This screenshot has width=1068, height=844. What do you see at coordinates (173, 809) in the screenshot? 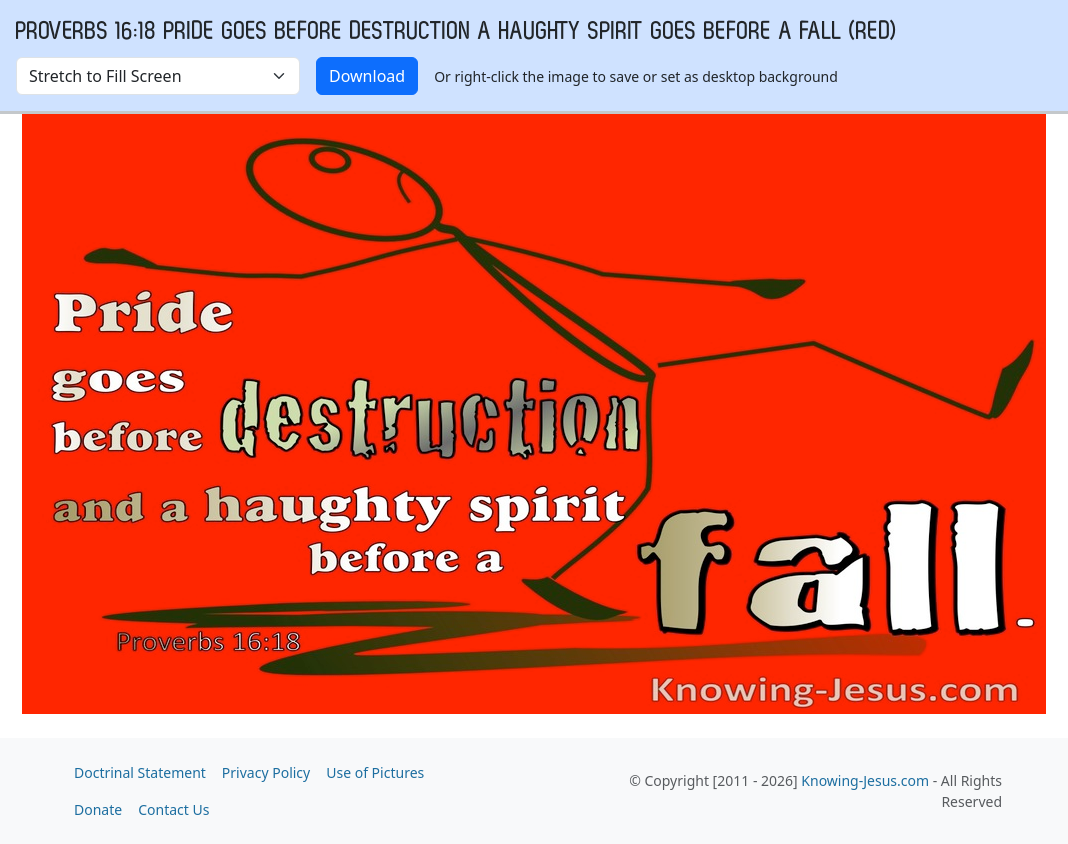
I see `Contact Us` at bounding box center [173, 809].